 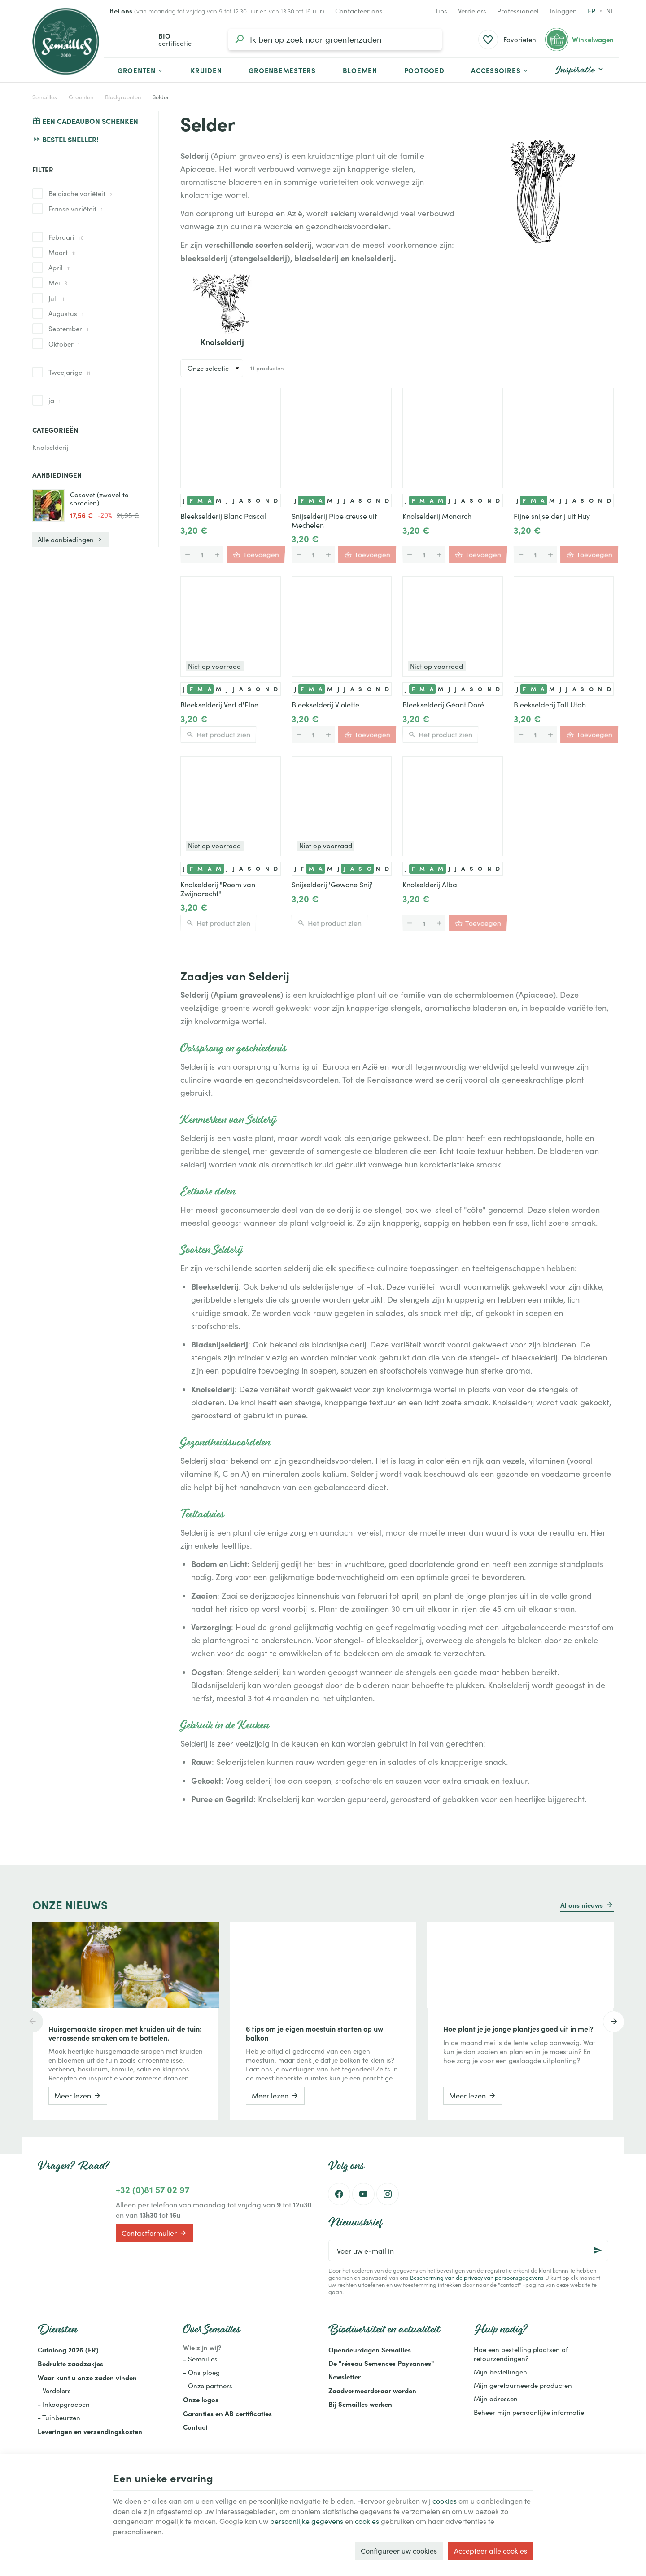 What do you see at coordinates (359, 11) in the screenshot?
I see `[Contacteer ons]` at bounding box center [359, 11].